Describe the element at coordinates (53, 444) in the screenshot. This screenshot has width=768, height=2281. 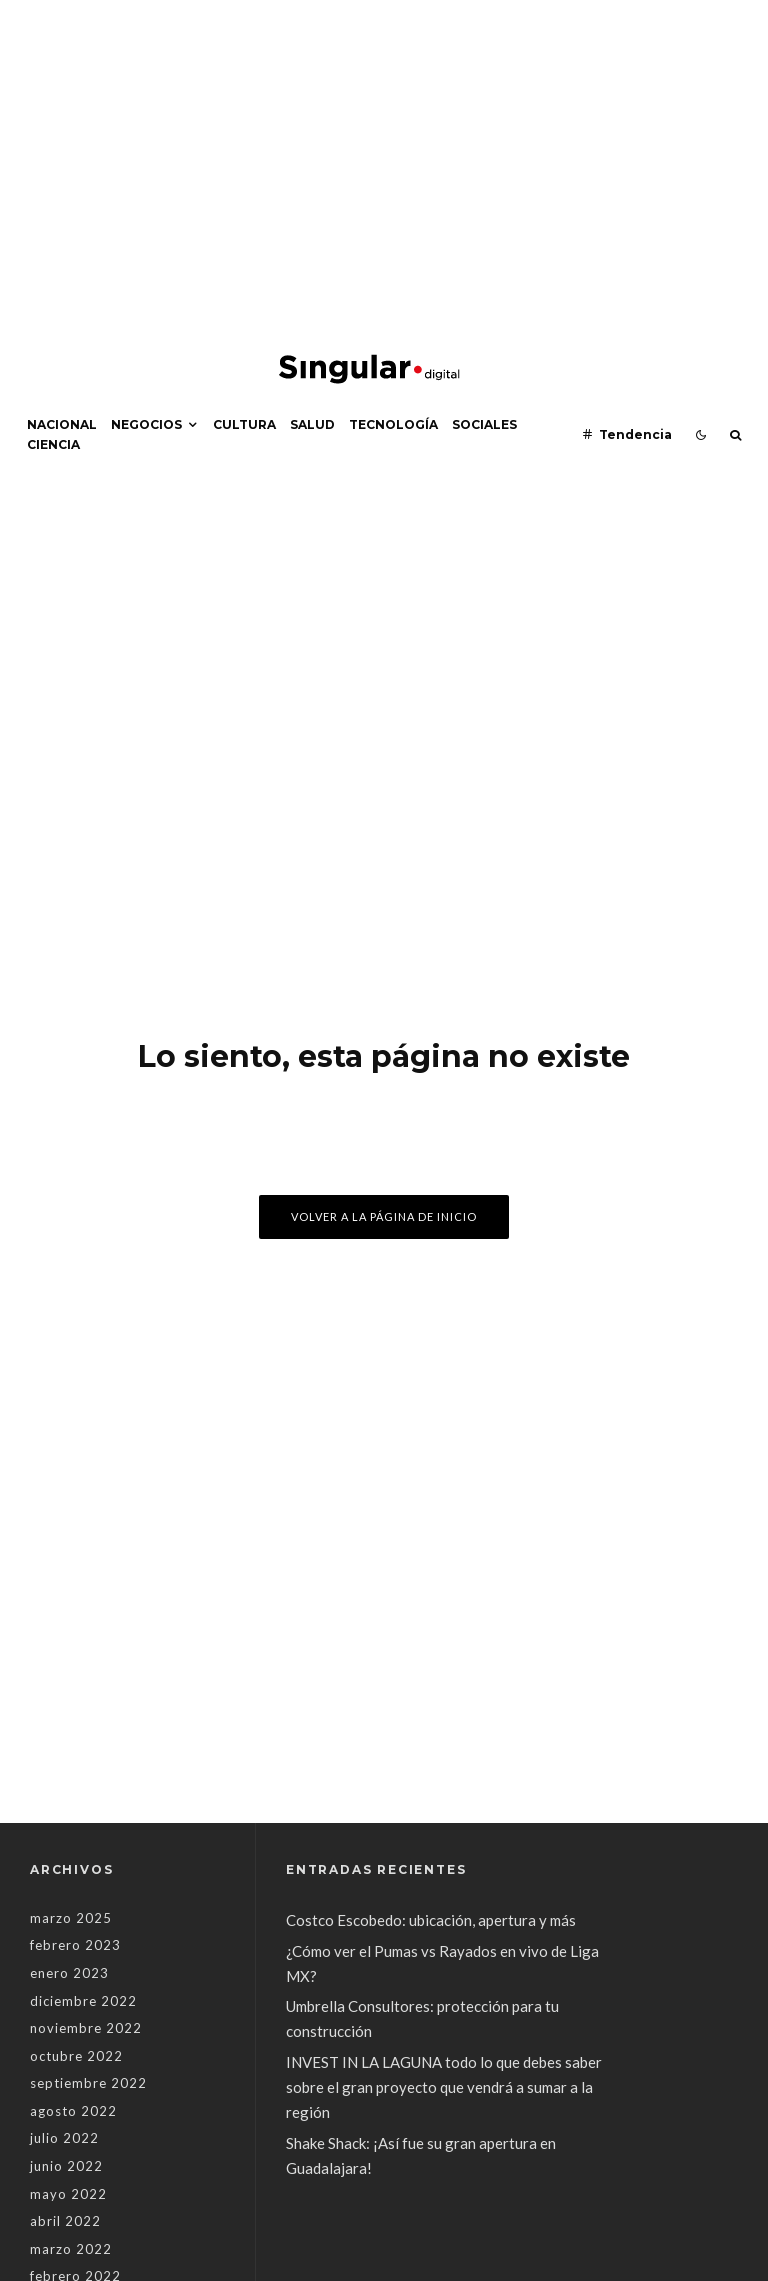
I see `Ciencia` at that location.